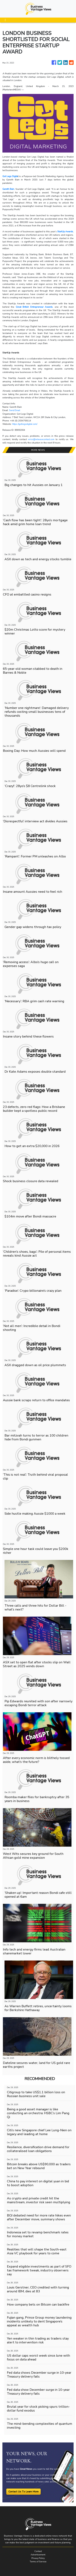 This screenshot has width=76, height=2576. What do you see at coordinates (38, 2557) in the screenshot?
I see `Privacy Policy` at bounding box center [38, 2557].